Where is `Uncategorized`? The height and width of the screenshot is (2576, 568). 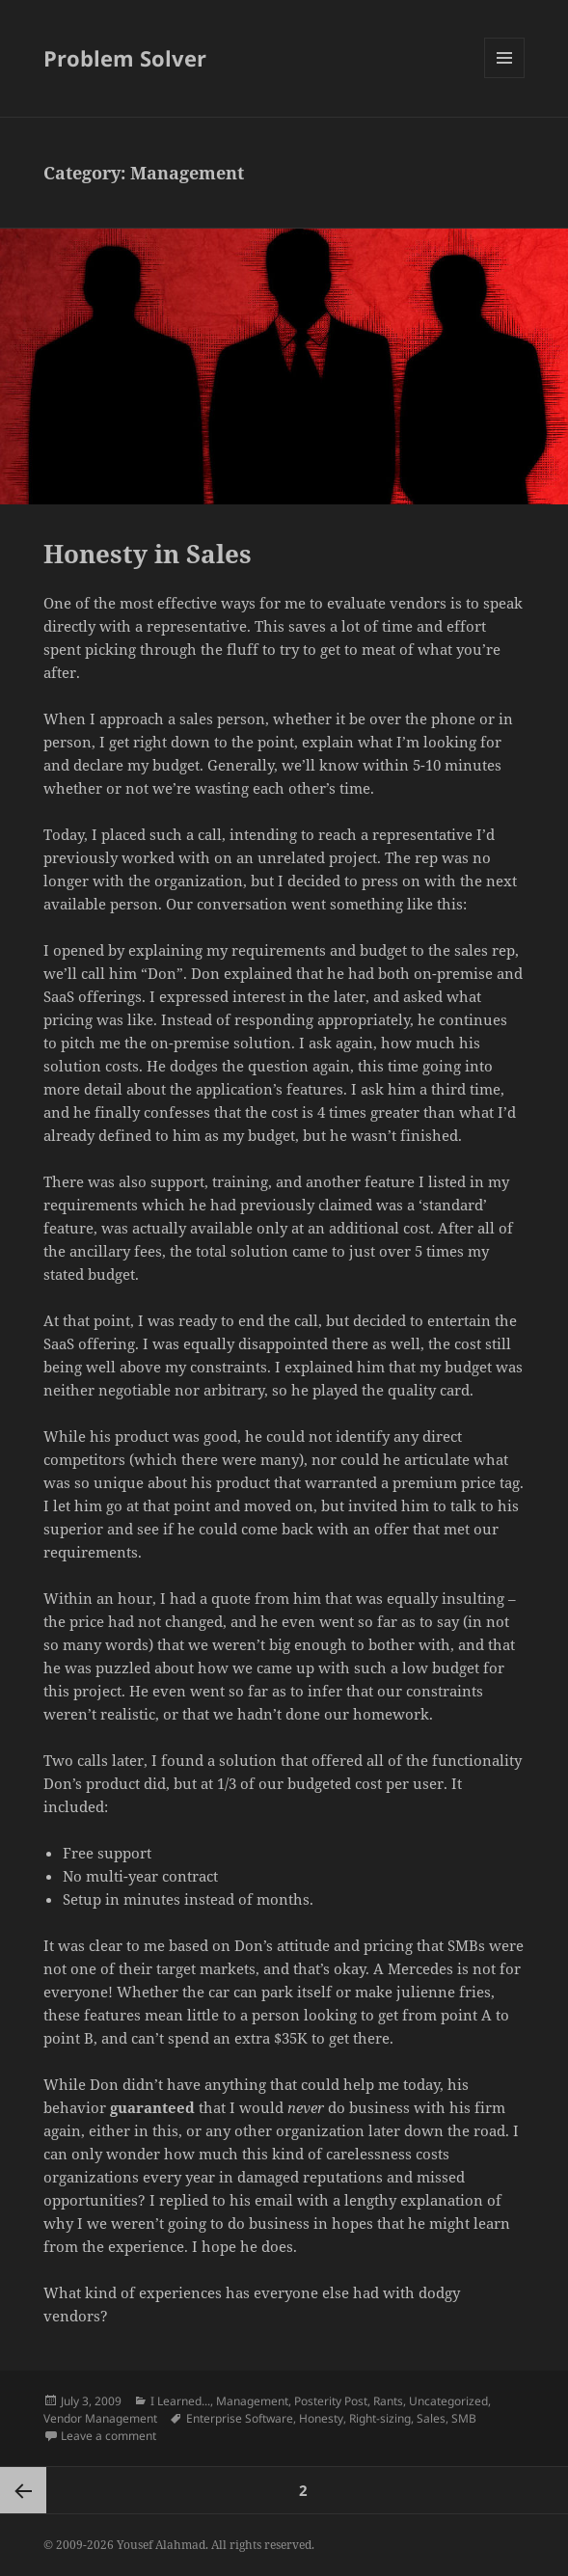
Uncategorized is located at coordinates (448, 2401).